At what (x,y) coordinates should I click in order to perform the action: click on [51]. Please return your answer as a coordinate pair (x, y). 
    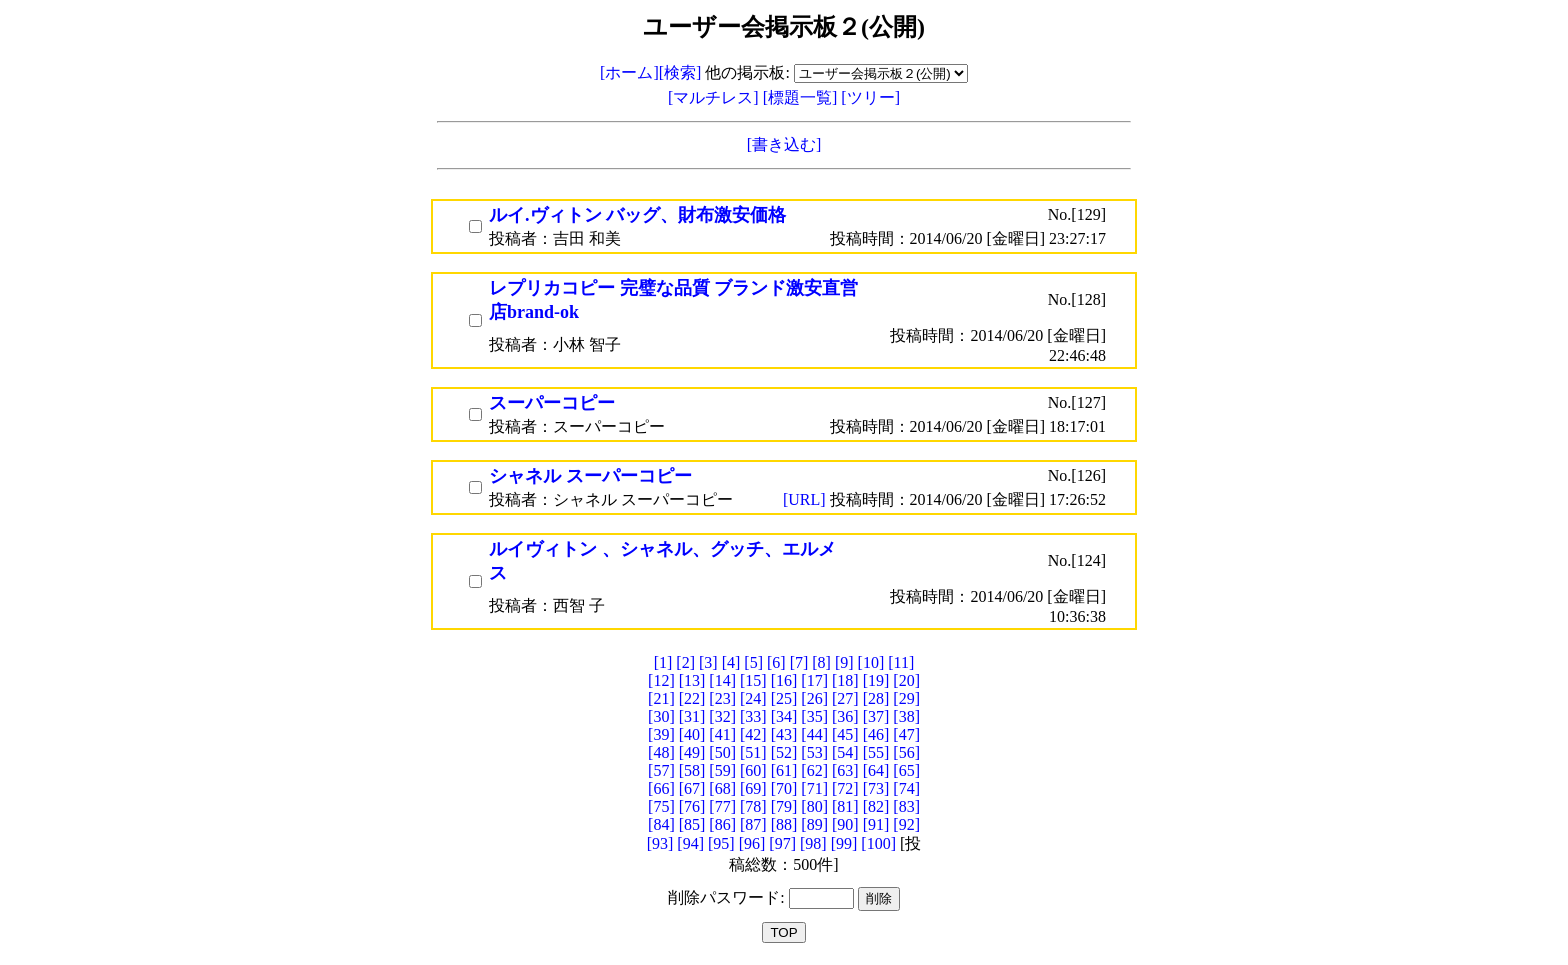
    Looking at the image, I should click on (753, 752).